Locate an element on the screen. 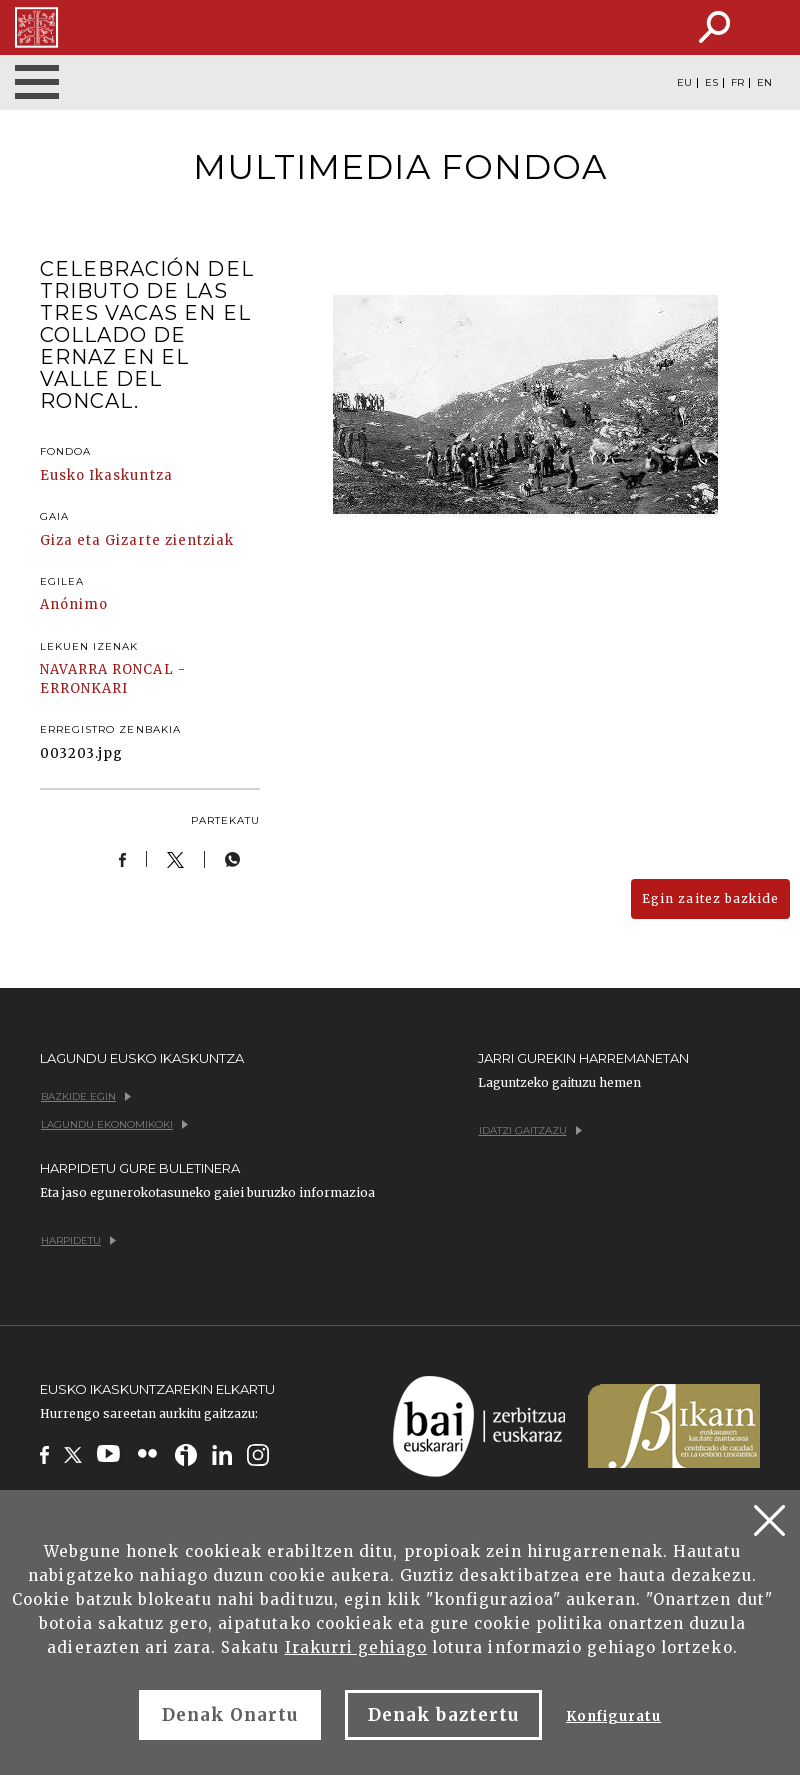  Konfiguratu is located at coordinates (613, 1716).